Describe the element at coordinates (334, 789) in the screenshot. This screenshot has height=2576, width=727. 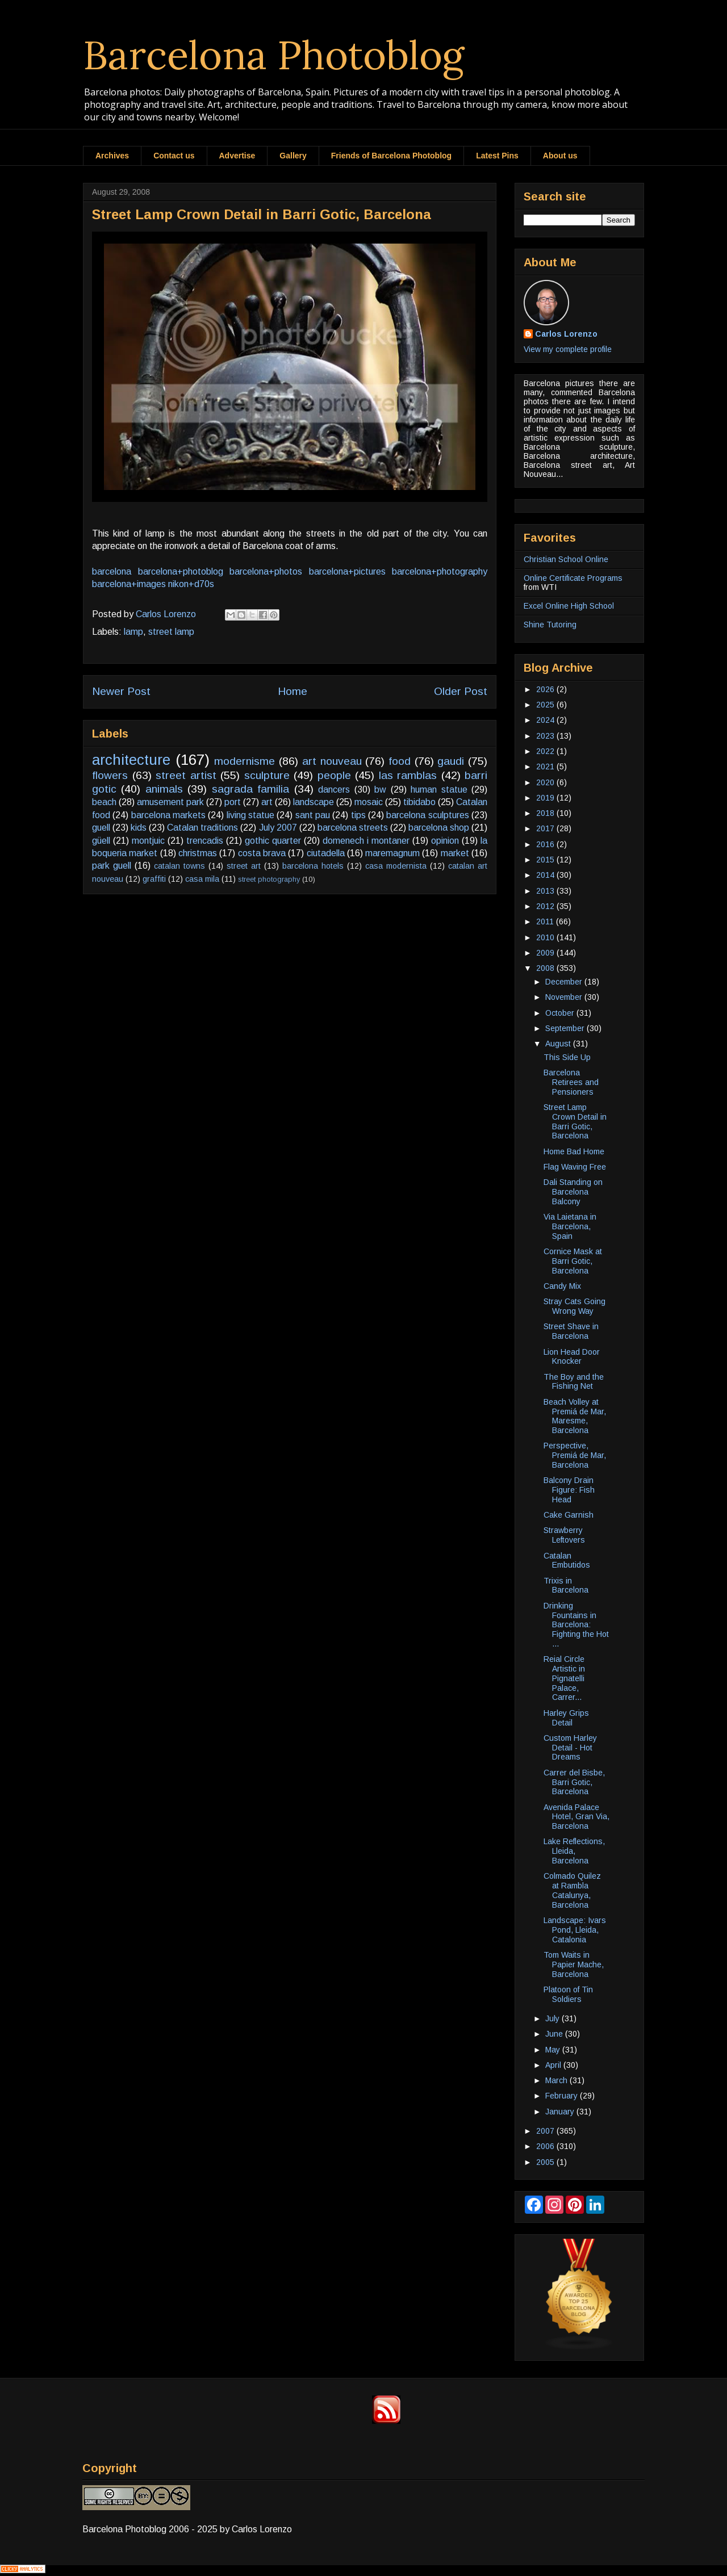
I see `dancers` at that location.